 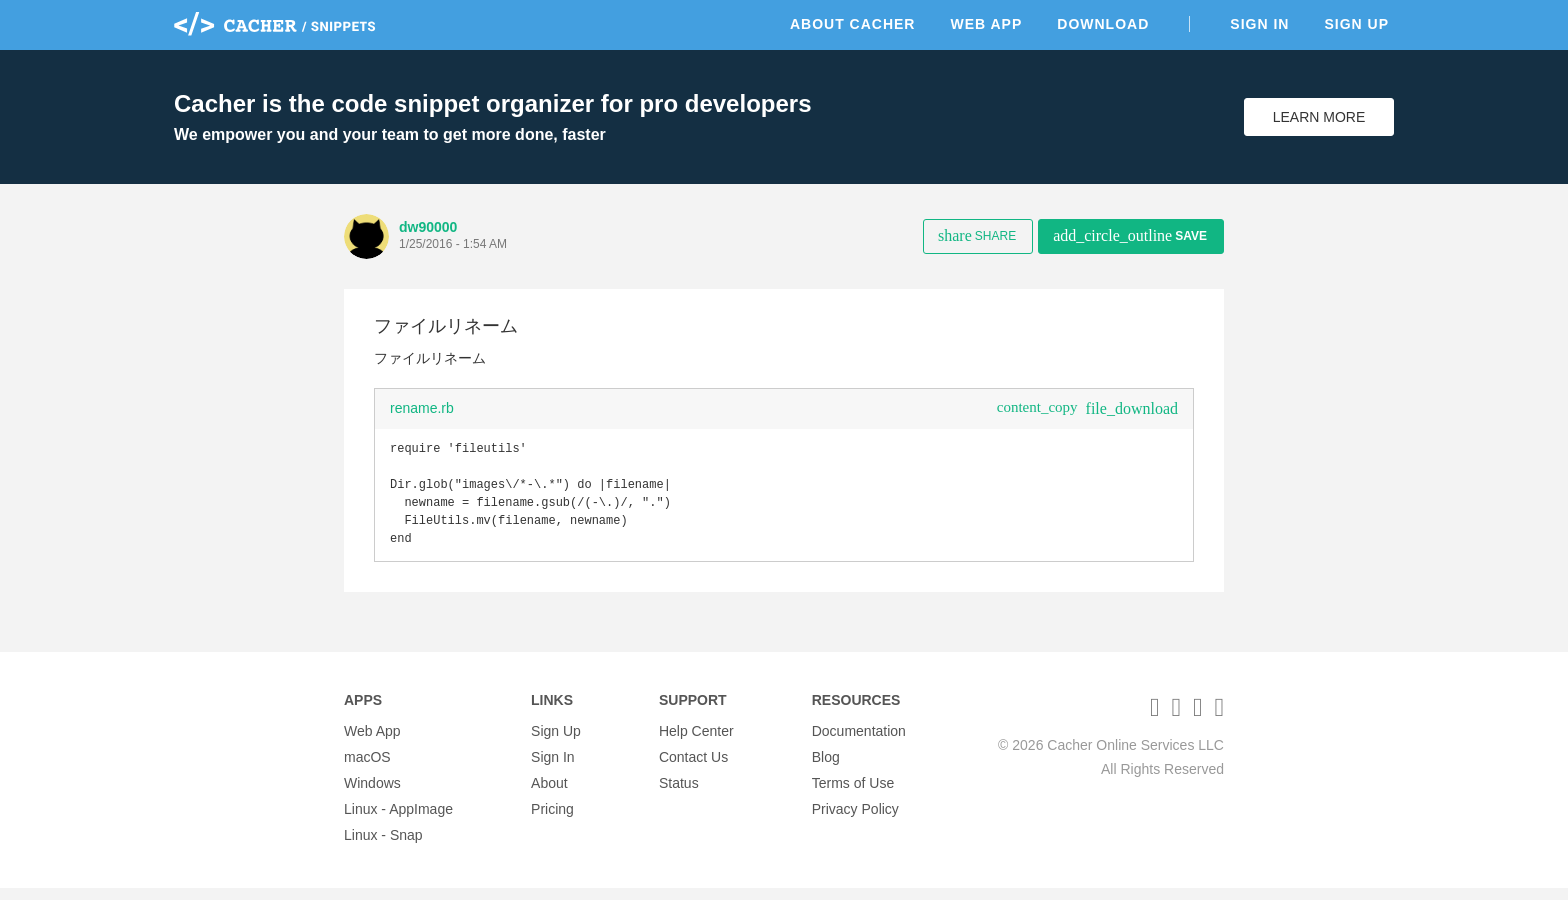 I want to click on About Cacher, so click(x=853, y=24).